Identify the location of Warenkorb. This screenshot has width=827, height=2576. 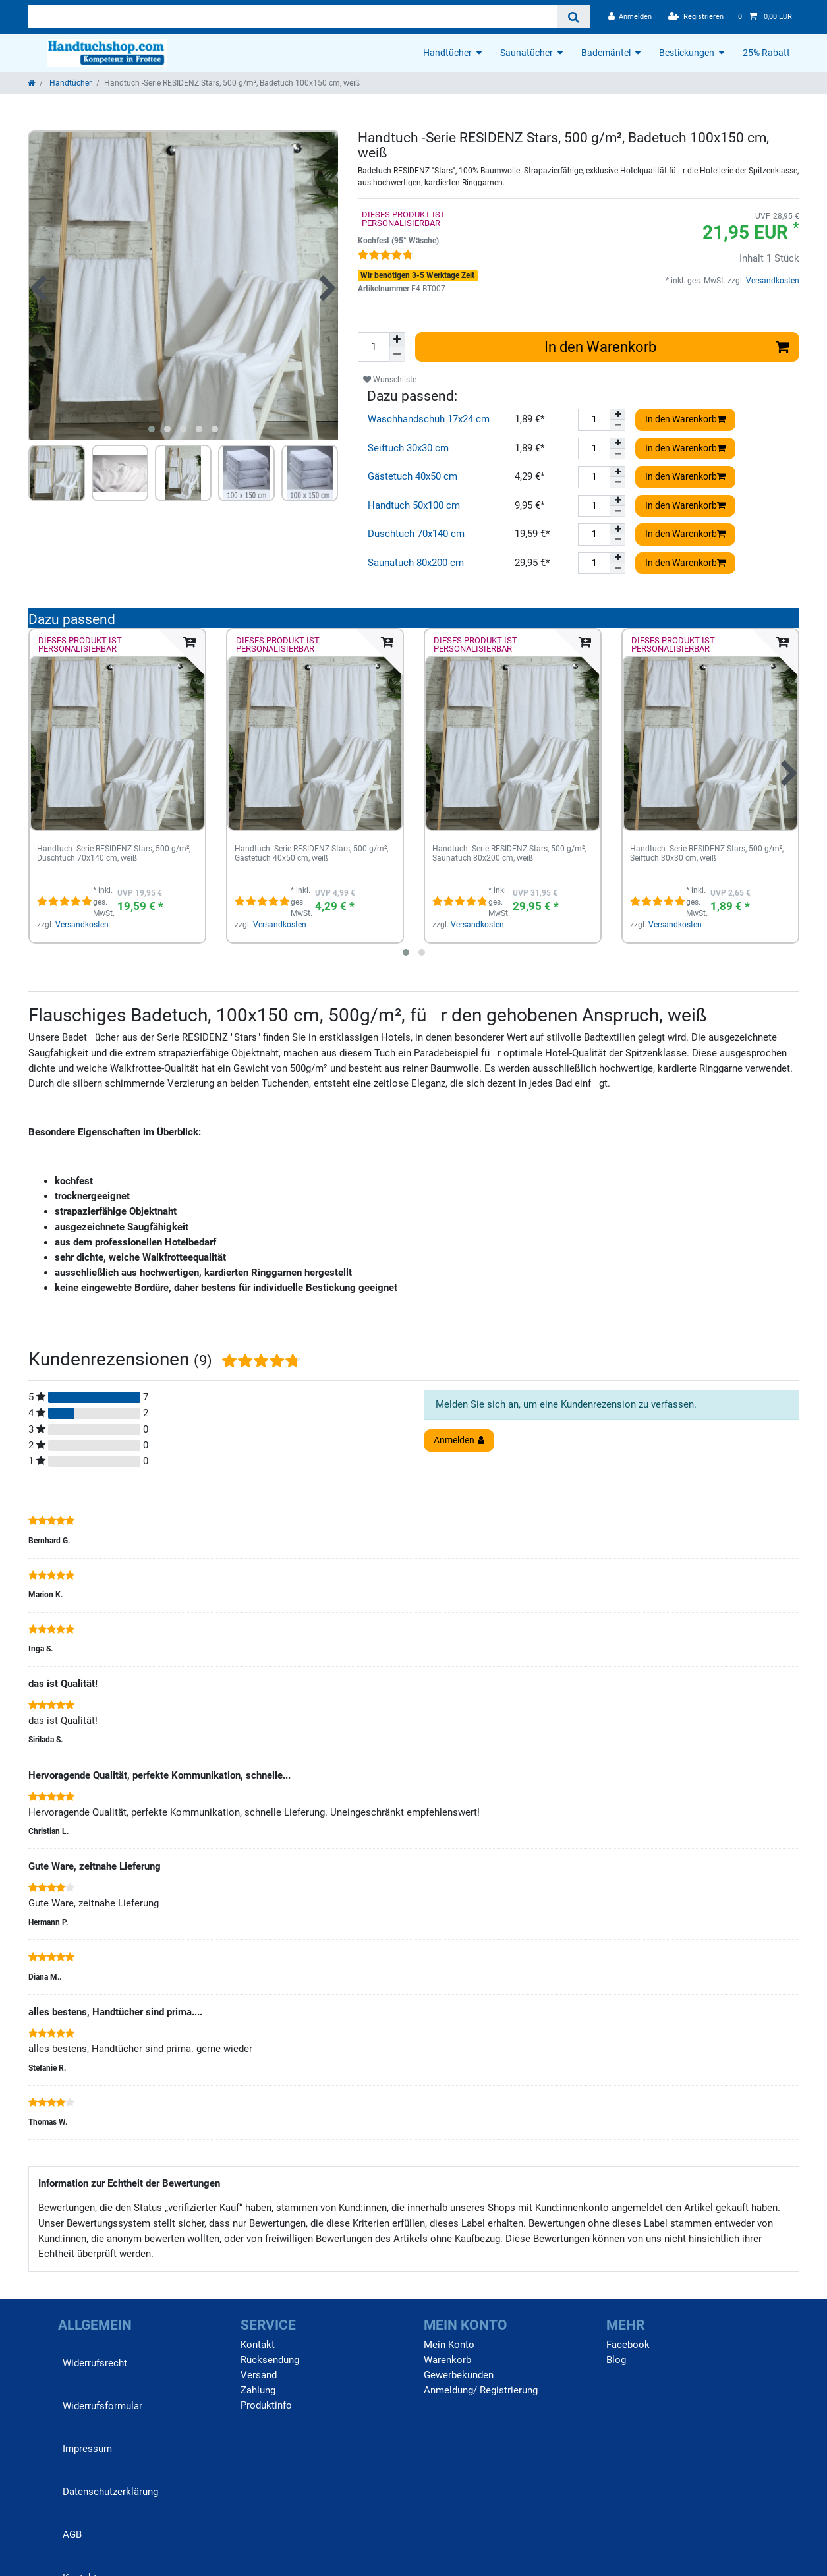
(447, 2360).